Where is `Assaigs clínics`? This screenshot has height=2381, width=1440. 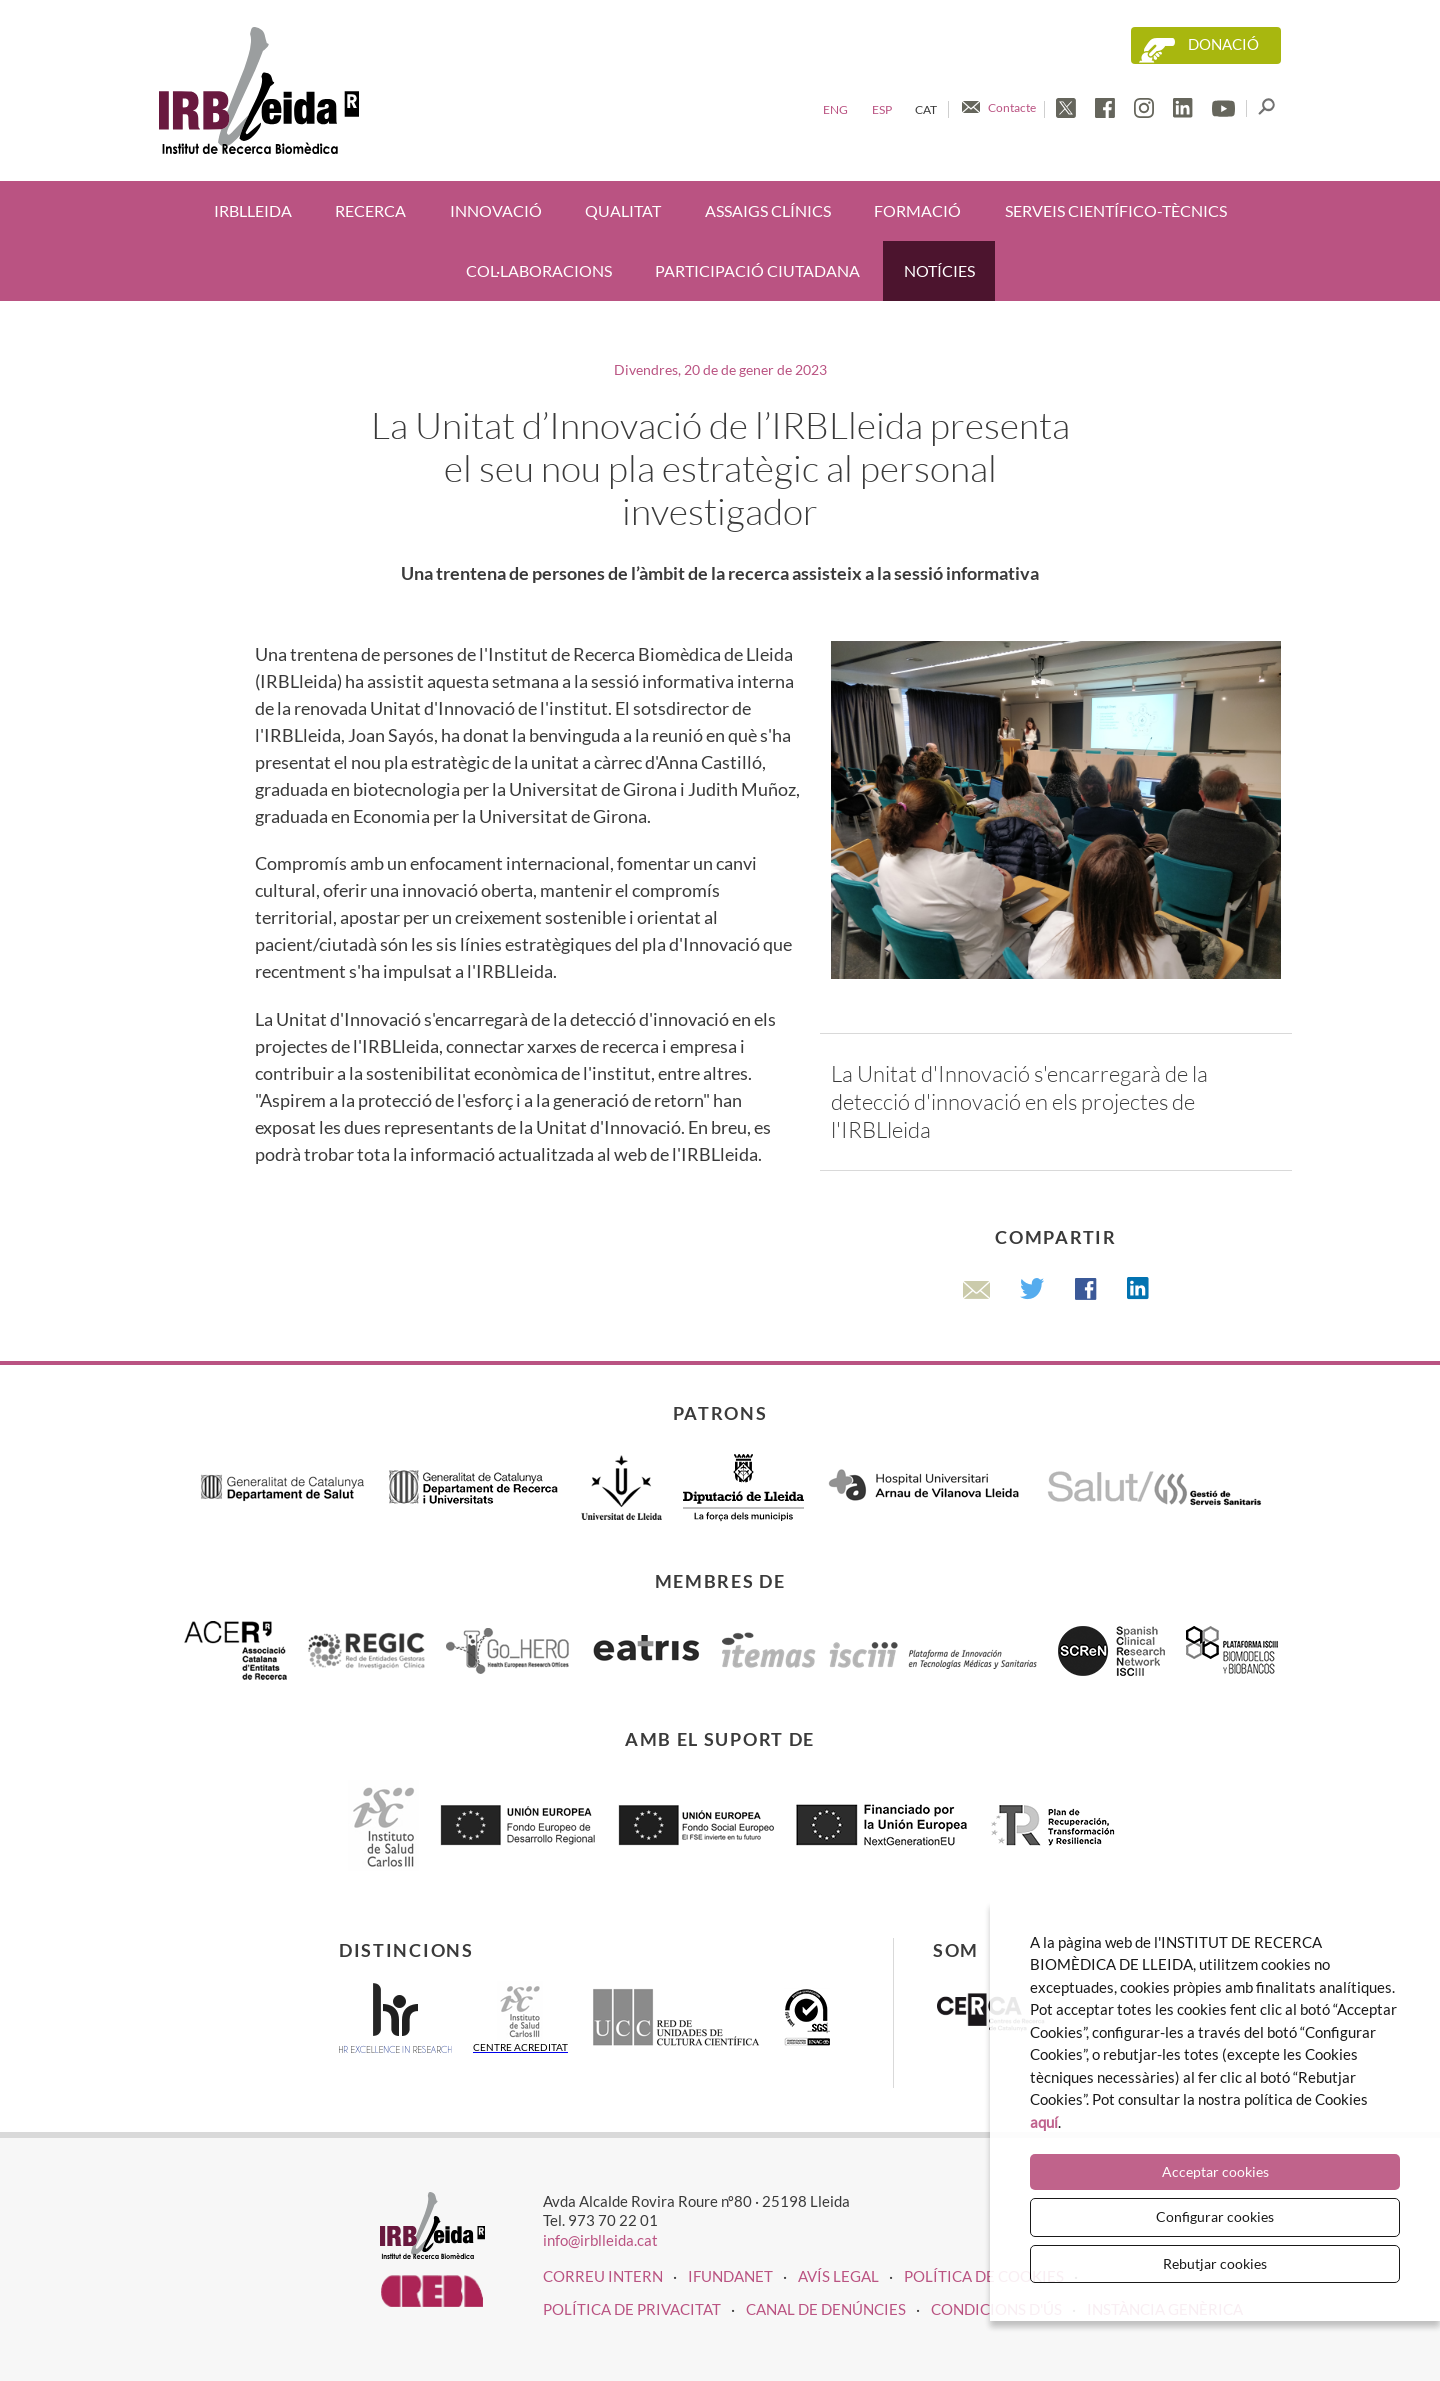
Assaigs clínics is located at coordinates (768, 210).